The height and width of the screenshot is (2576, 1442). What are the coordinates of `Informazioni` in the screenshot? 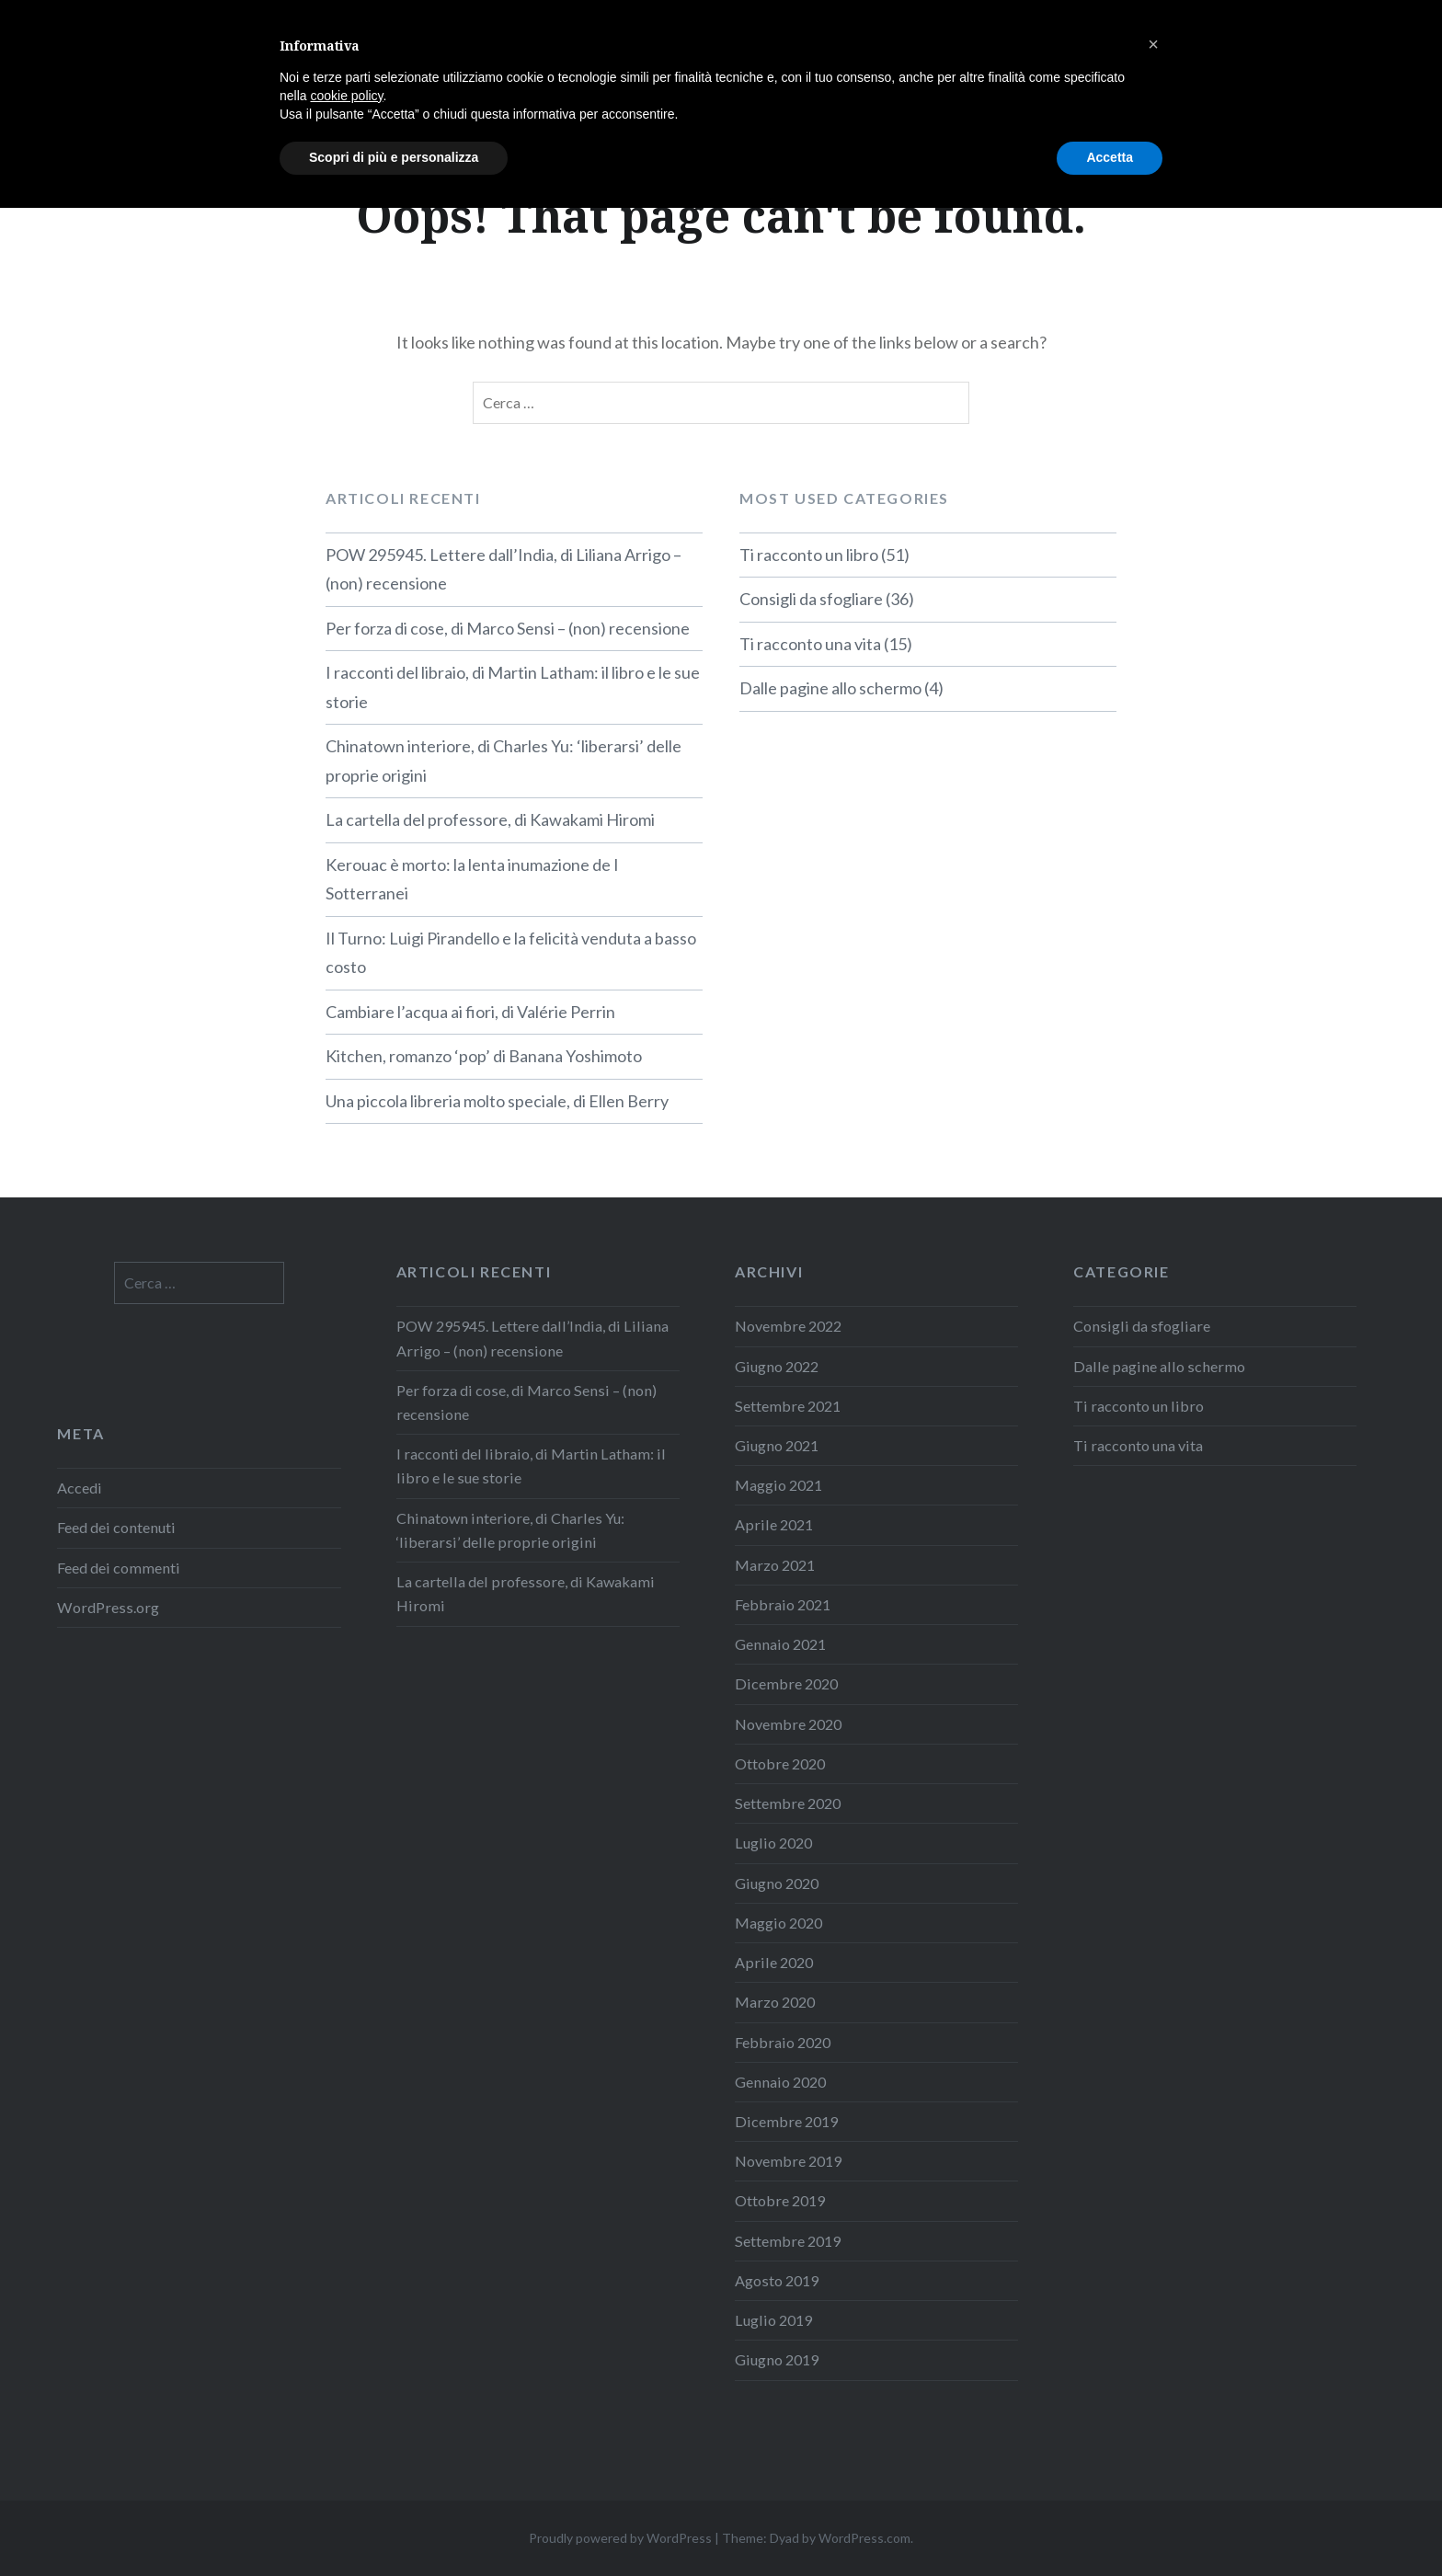 It's located at (1247, 39).